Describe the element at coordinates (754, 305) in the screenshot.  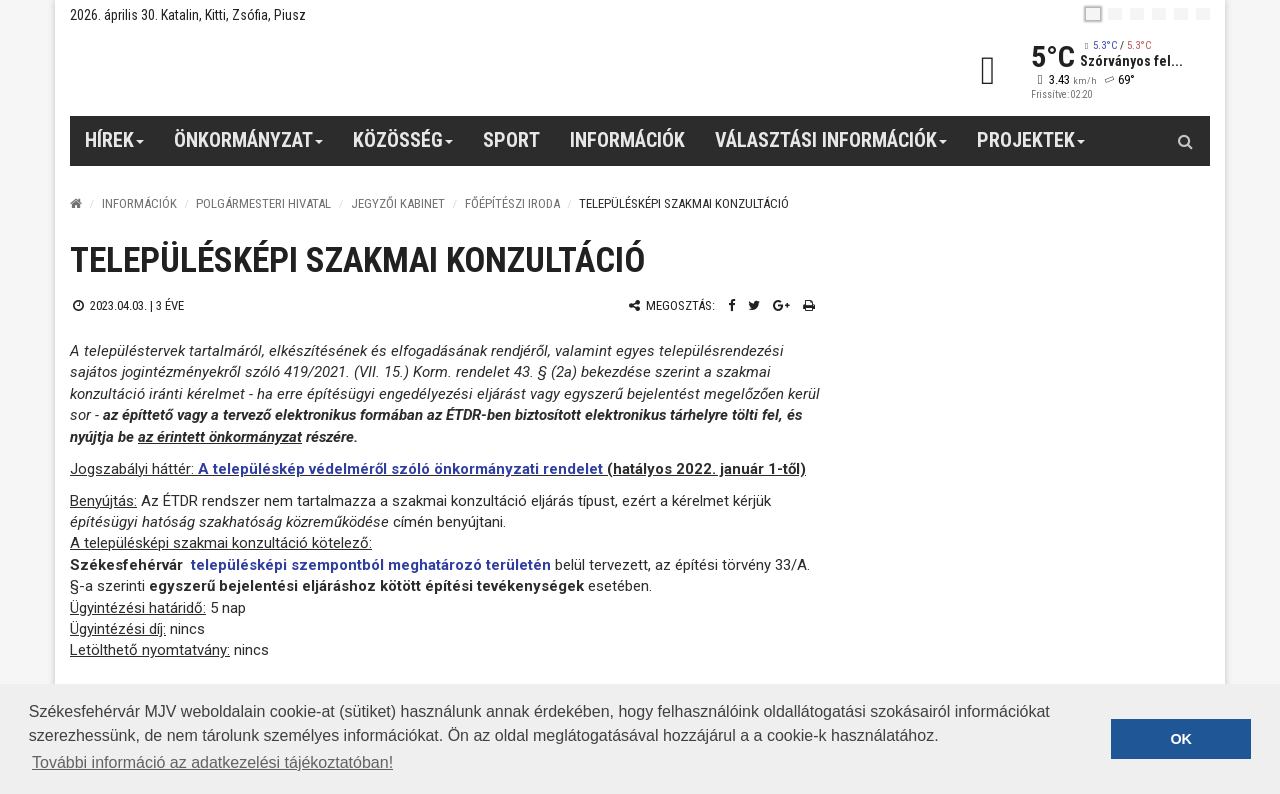
I see `[Twitter megosztás]` at that location.